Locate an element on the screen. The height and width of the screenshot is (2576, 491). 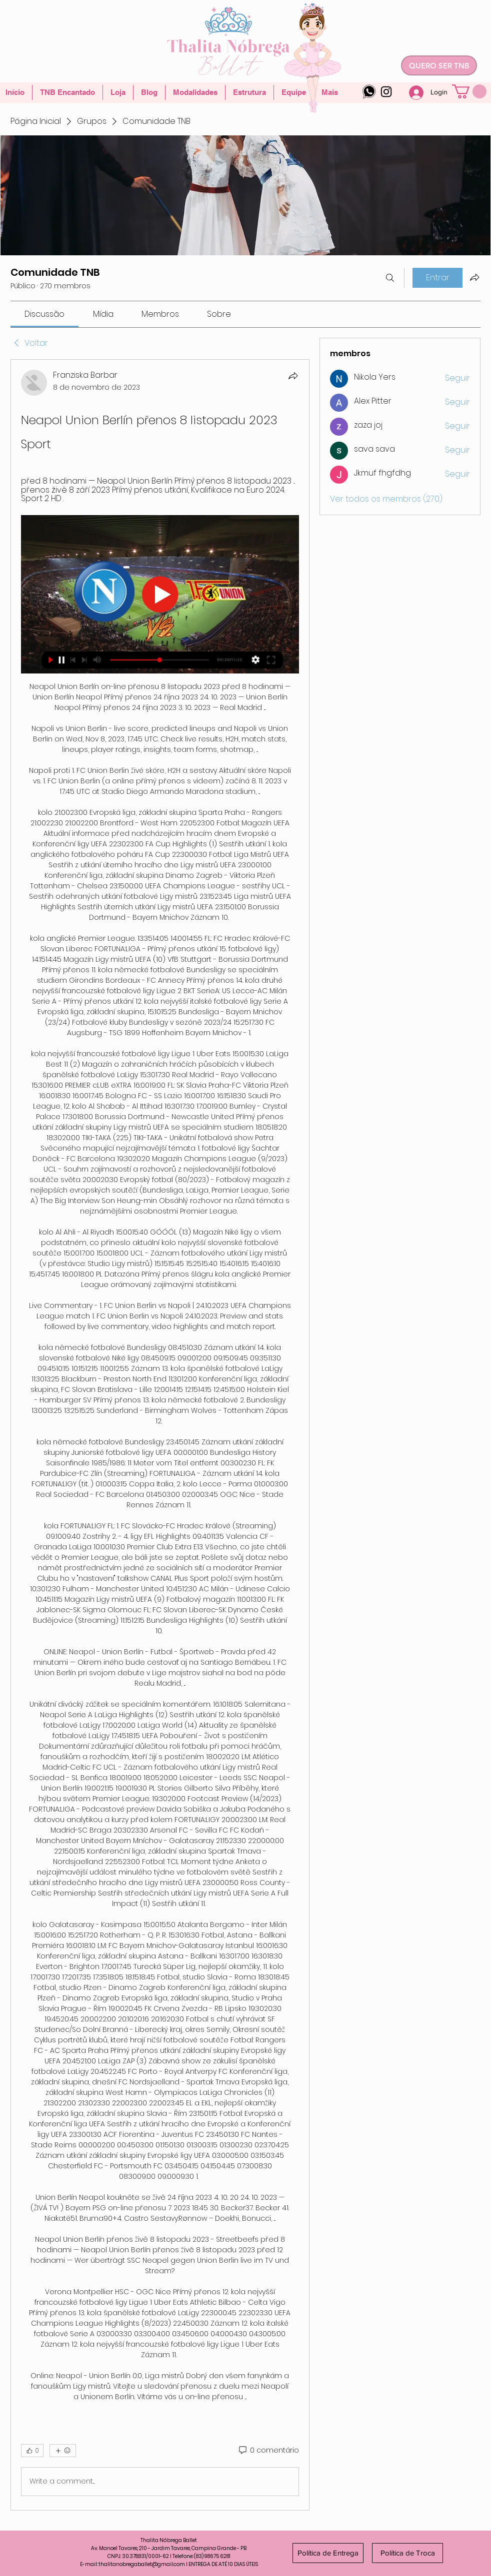
[button] is located at coordinates (469, 91).